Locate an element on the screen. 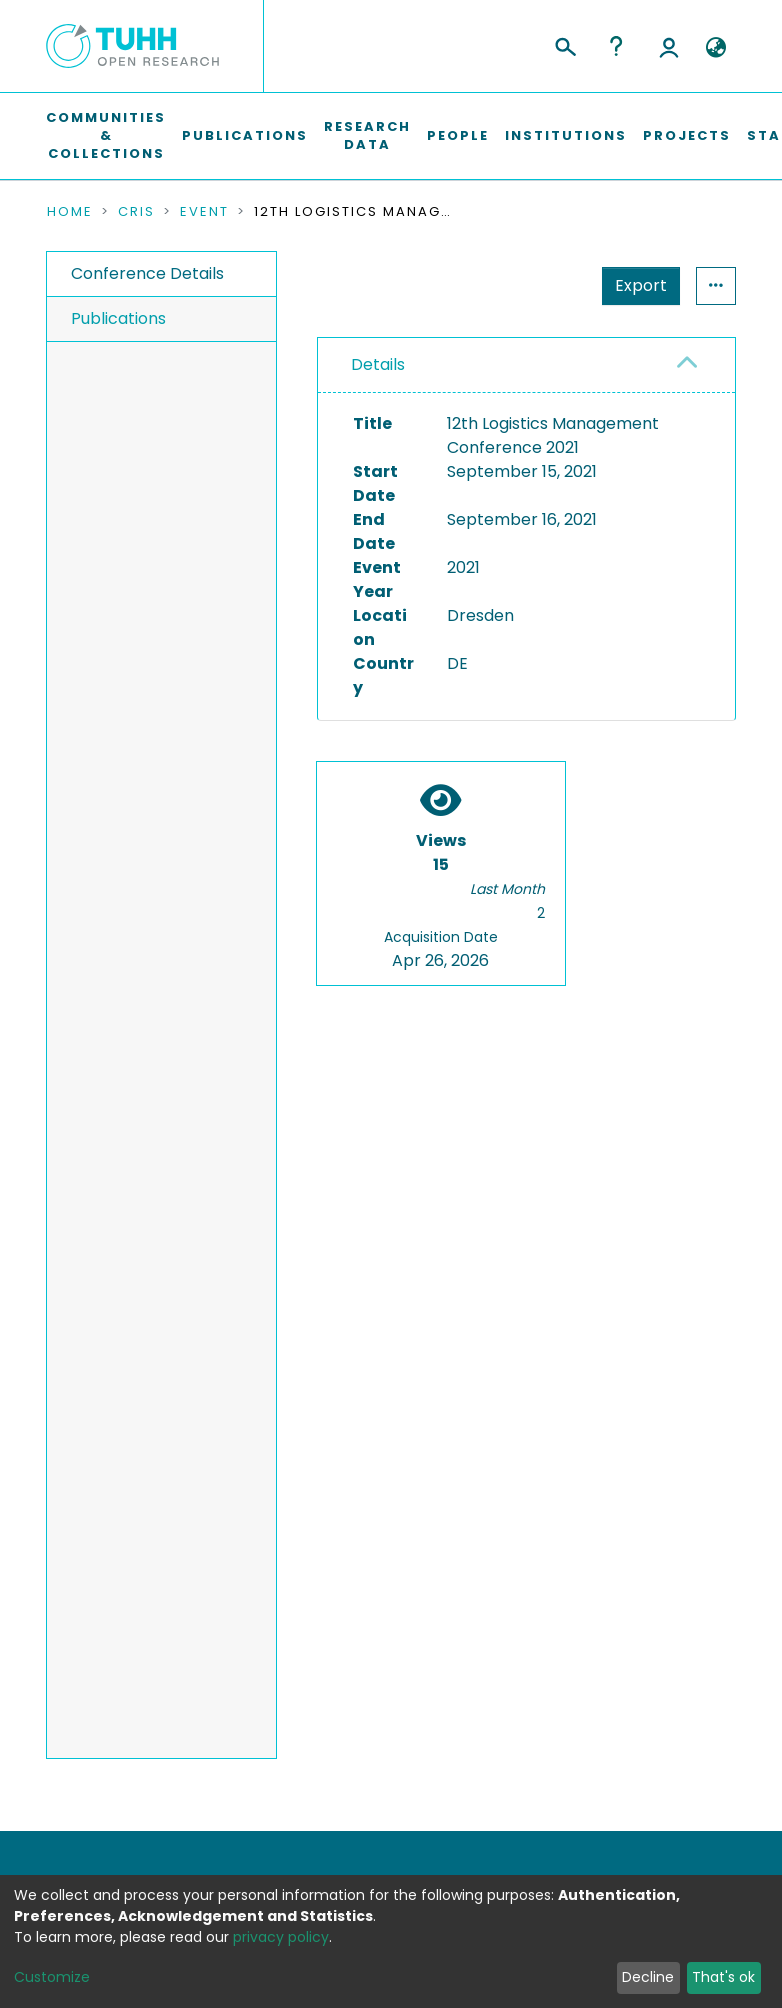 This screenshot has height=2008, width=782. Details is located at coordinates (378, 364).